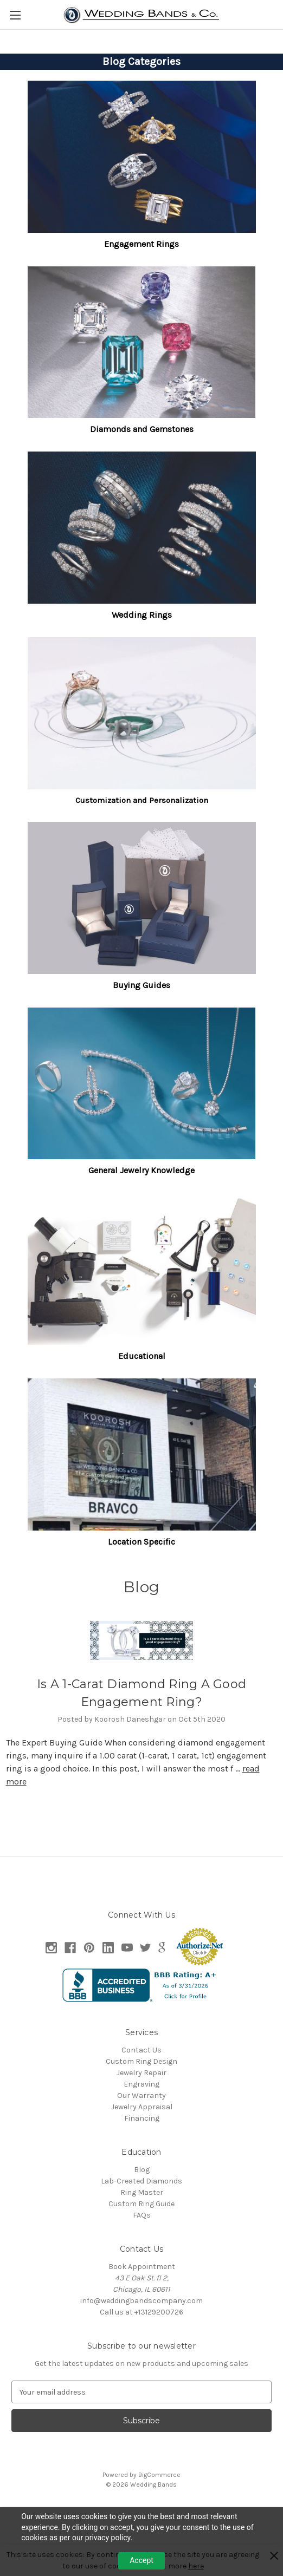  I want to click on Contact Us, so click(141, 2050).